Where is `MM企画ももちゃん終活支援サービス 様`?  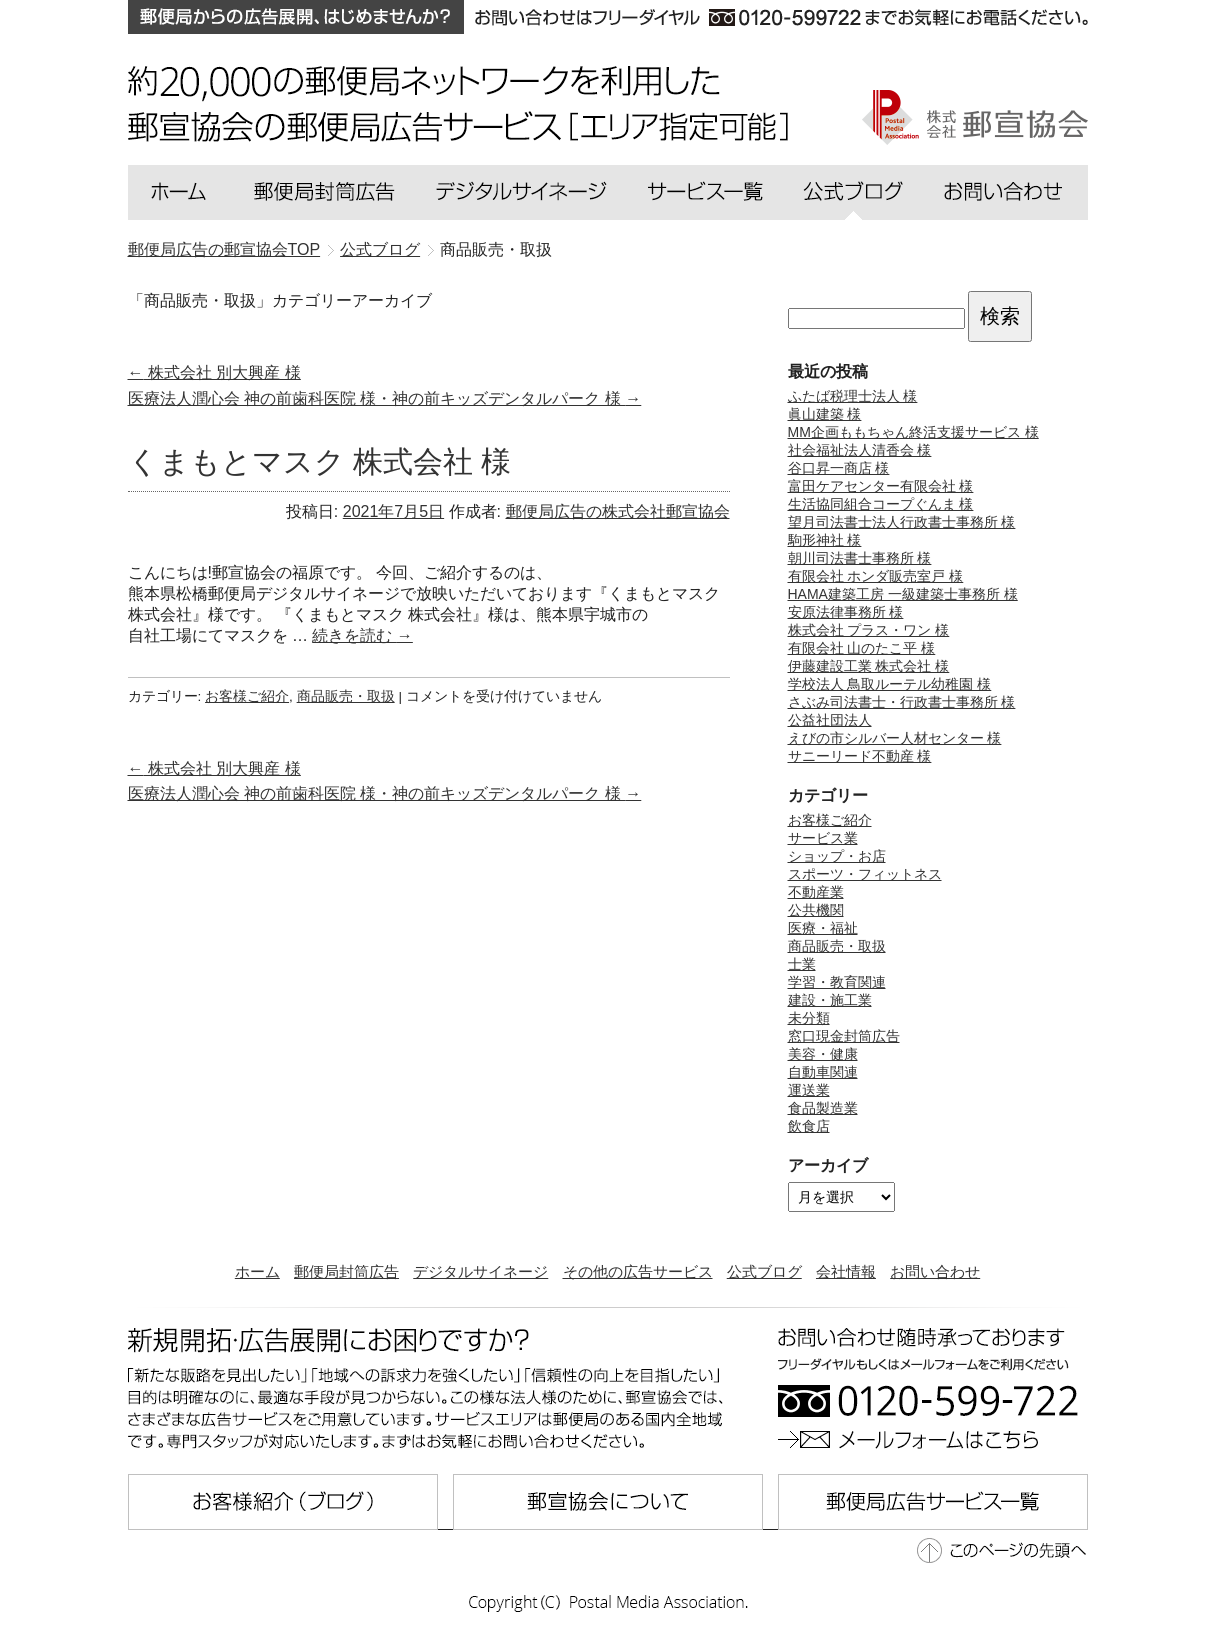
MM企画ももちゃん終活支援サービス 様 is located at coordinates (913, 432).